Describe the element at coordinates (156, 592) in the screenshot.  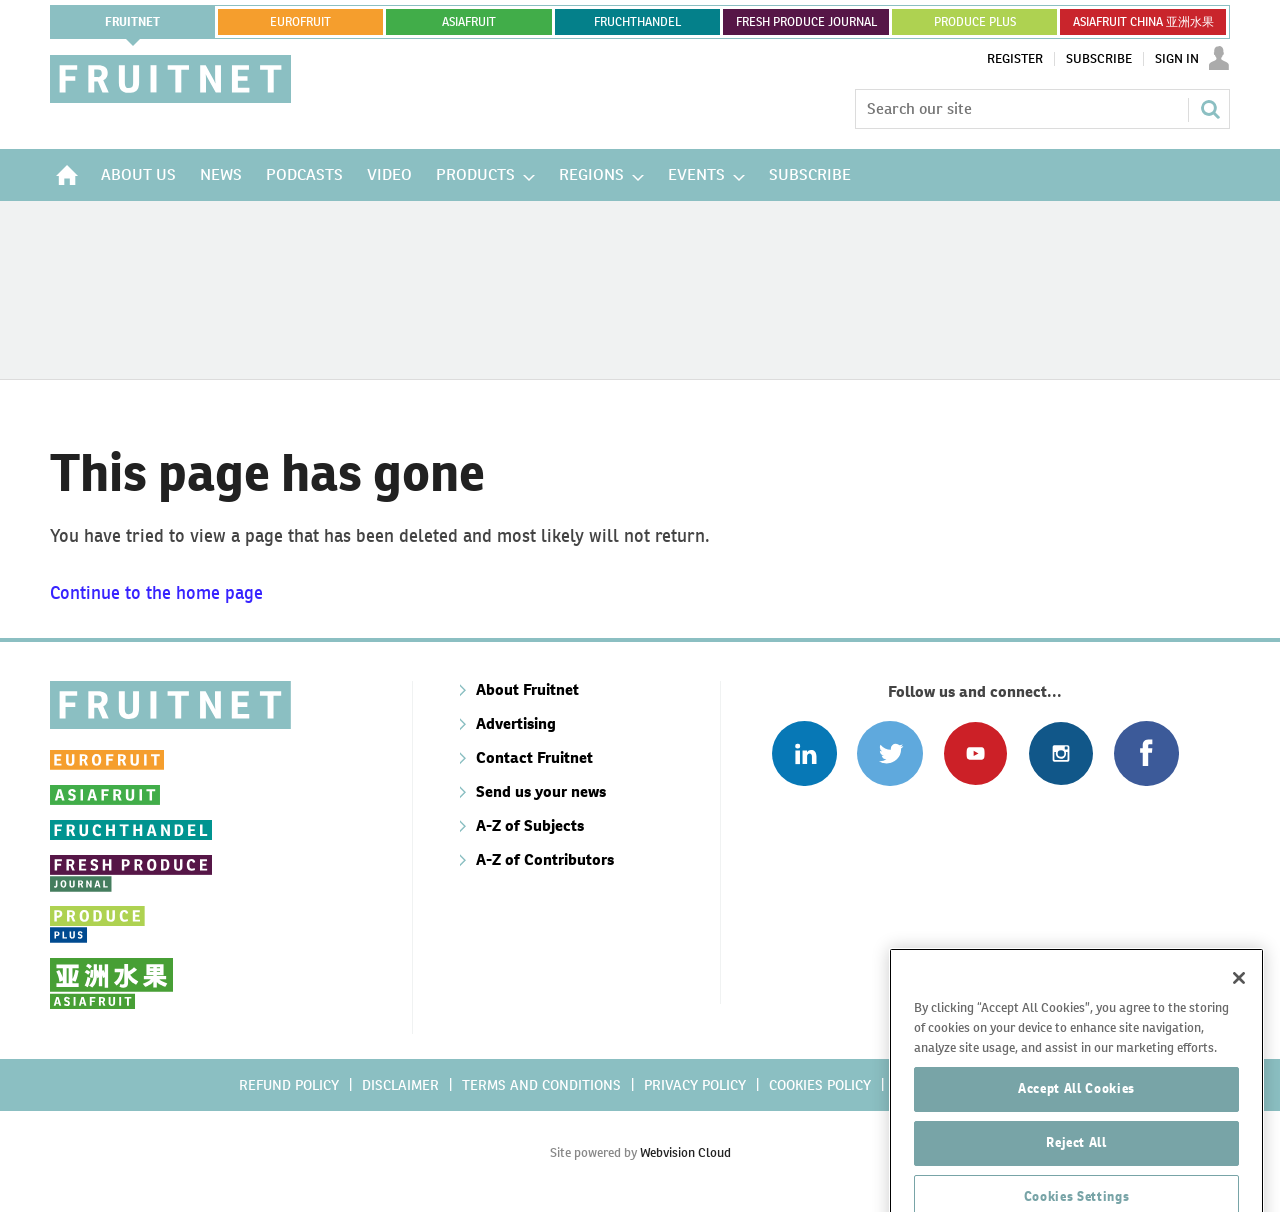
I see `Continue to the home page` at that location.